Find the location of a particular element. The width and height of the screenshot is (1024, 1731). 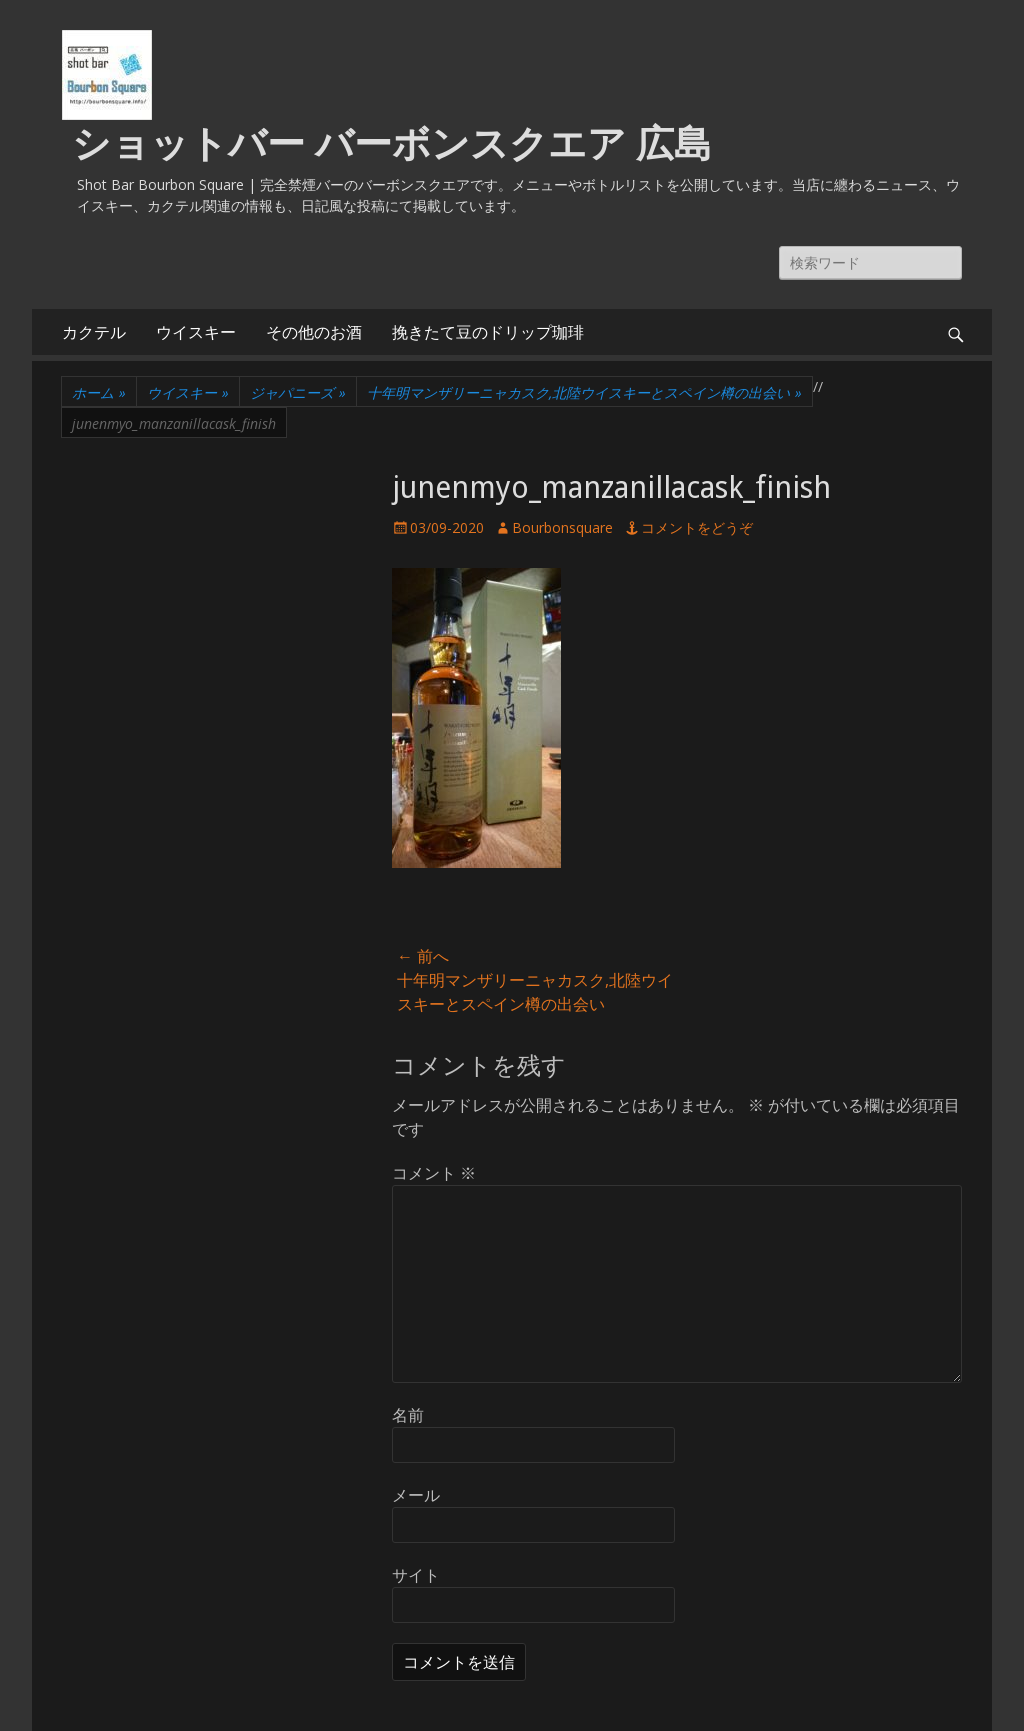

ショットバー バーボンスクエア 広島 is located at coordinates (392, 144).